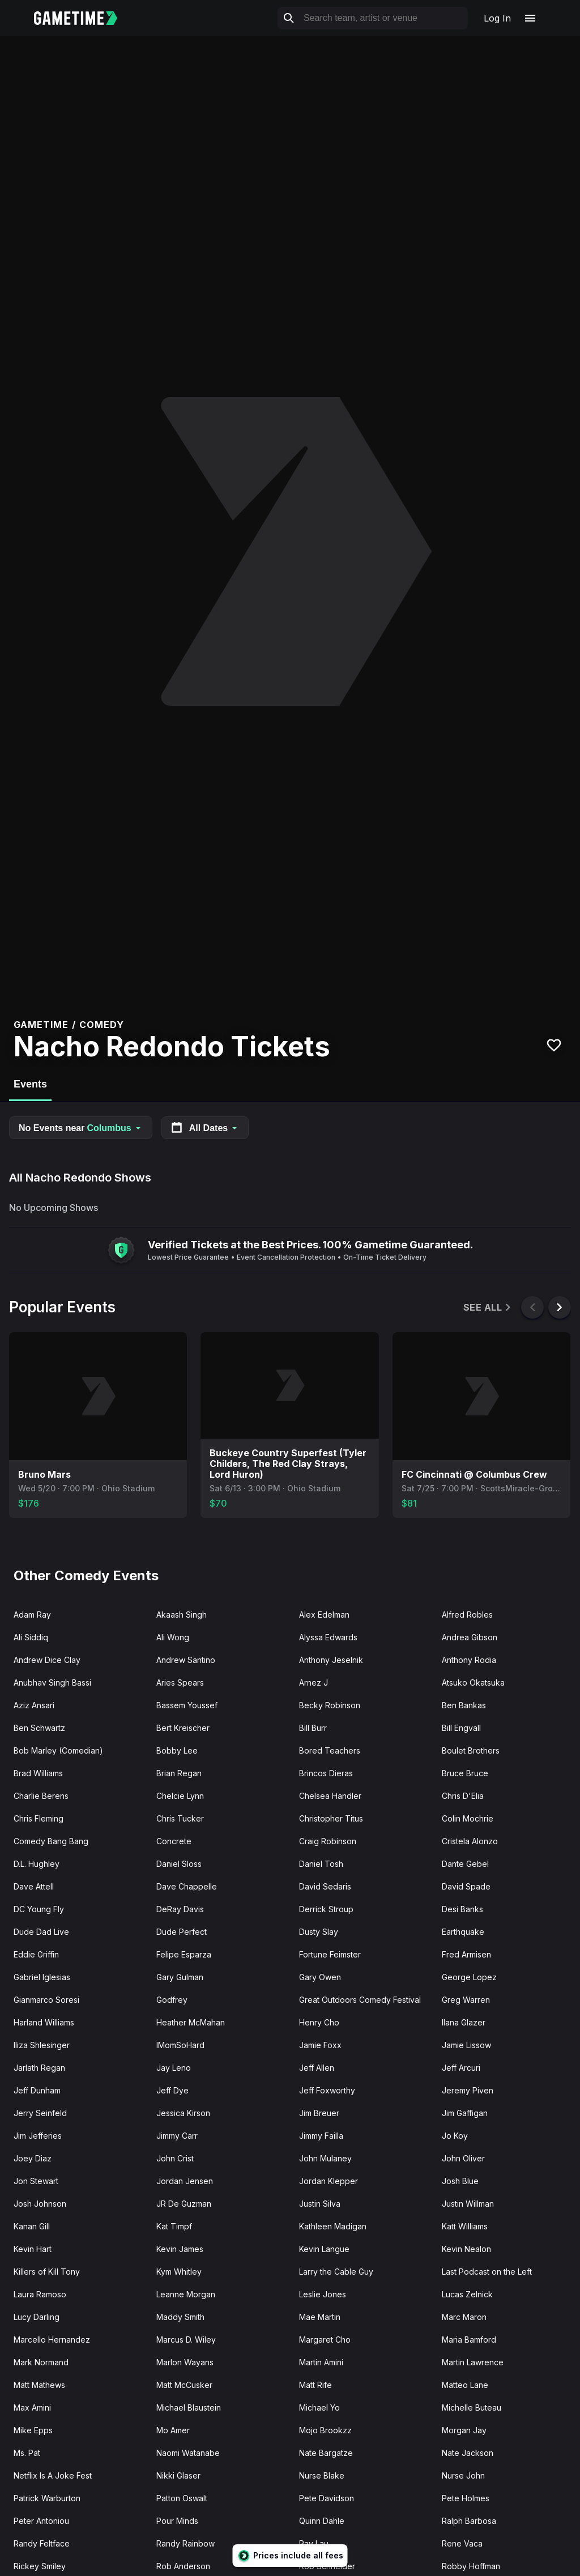  What do you see at coordinates (171, 1999) in the screenshot?
I see `Godfrey` at bounding box center [171, 1999].